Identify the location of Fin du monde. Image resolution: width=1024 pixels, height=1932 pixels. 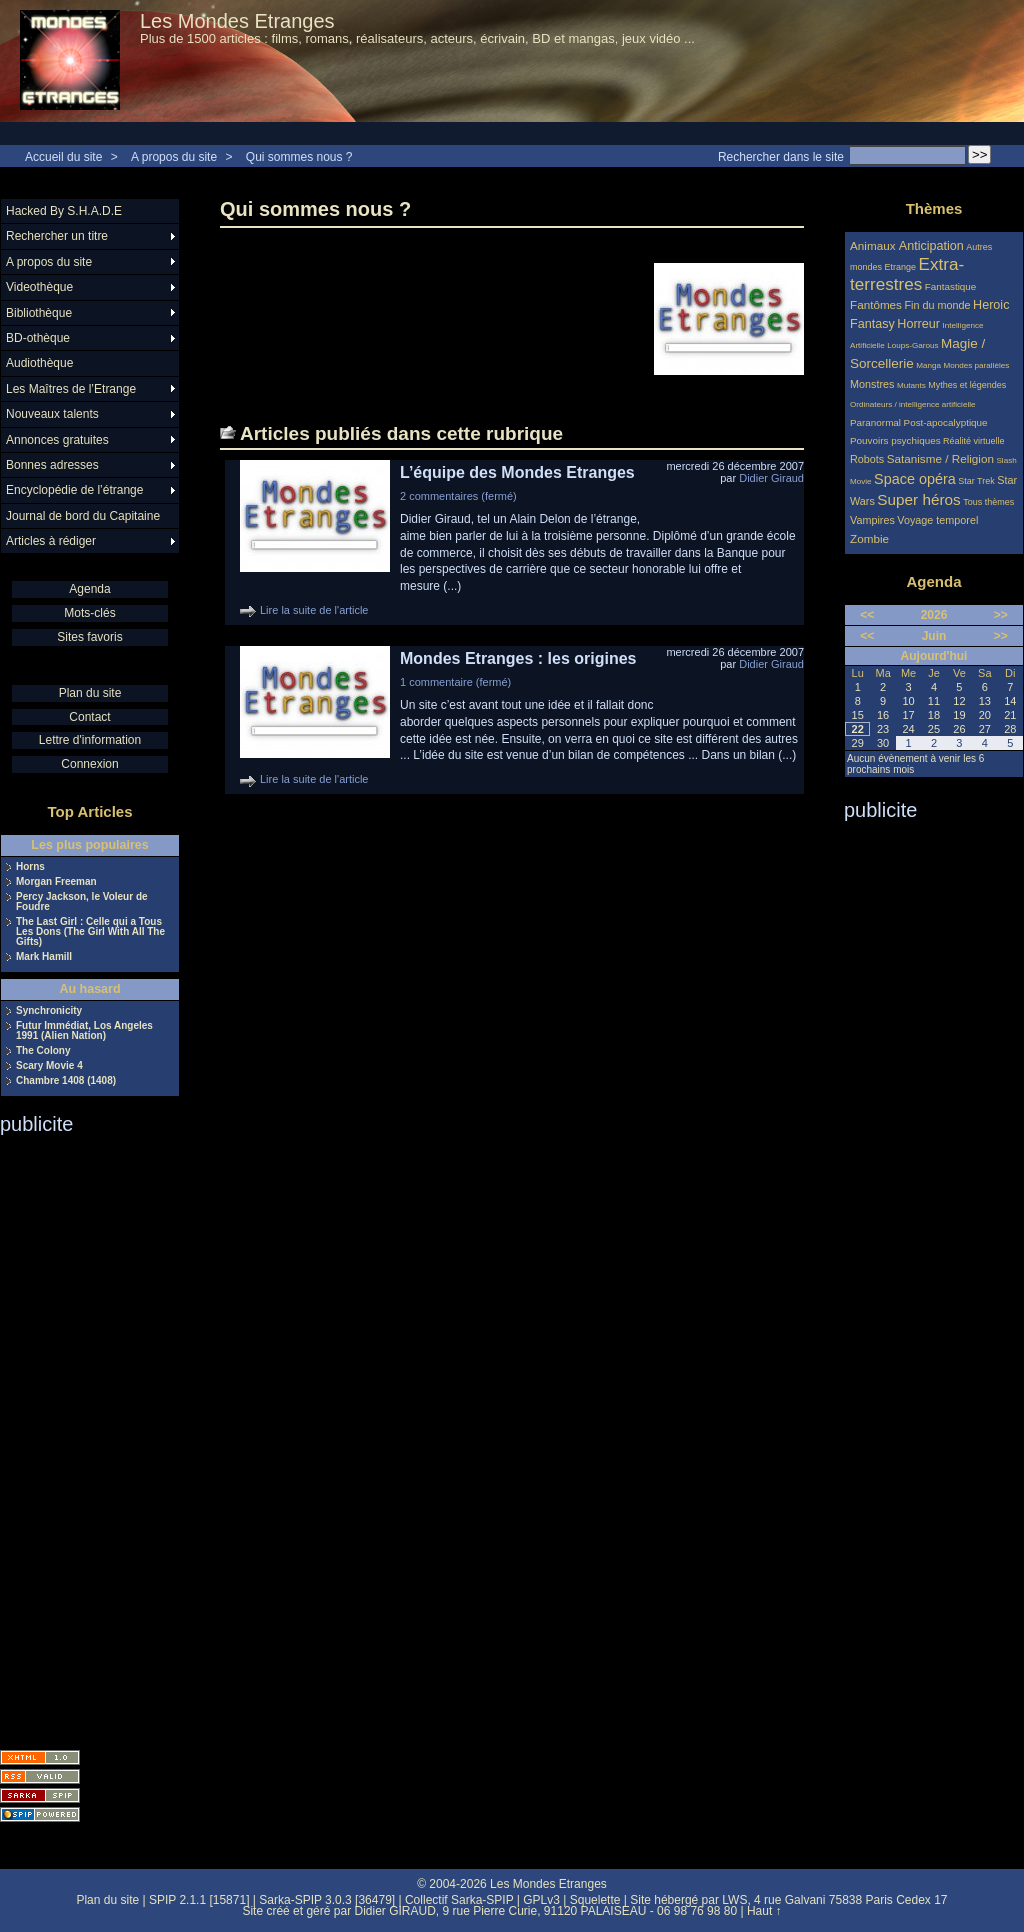
(937, 305).